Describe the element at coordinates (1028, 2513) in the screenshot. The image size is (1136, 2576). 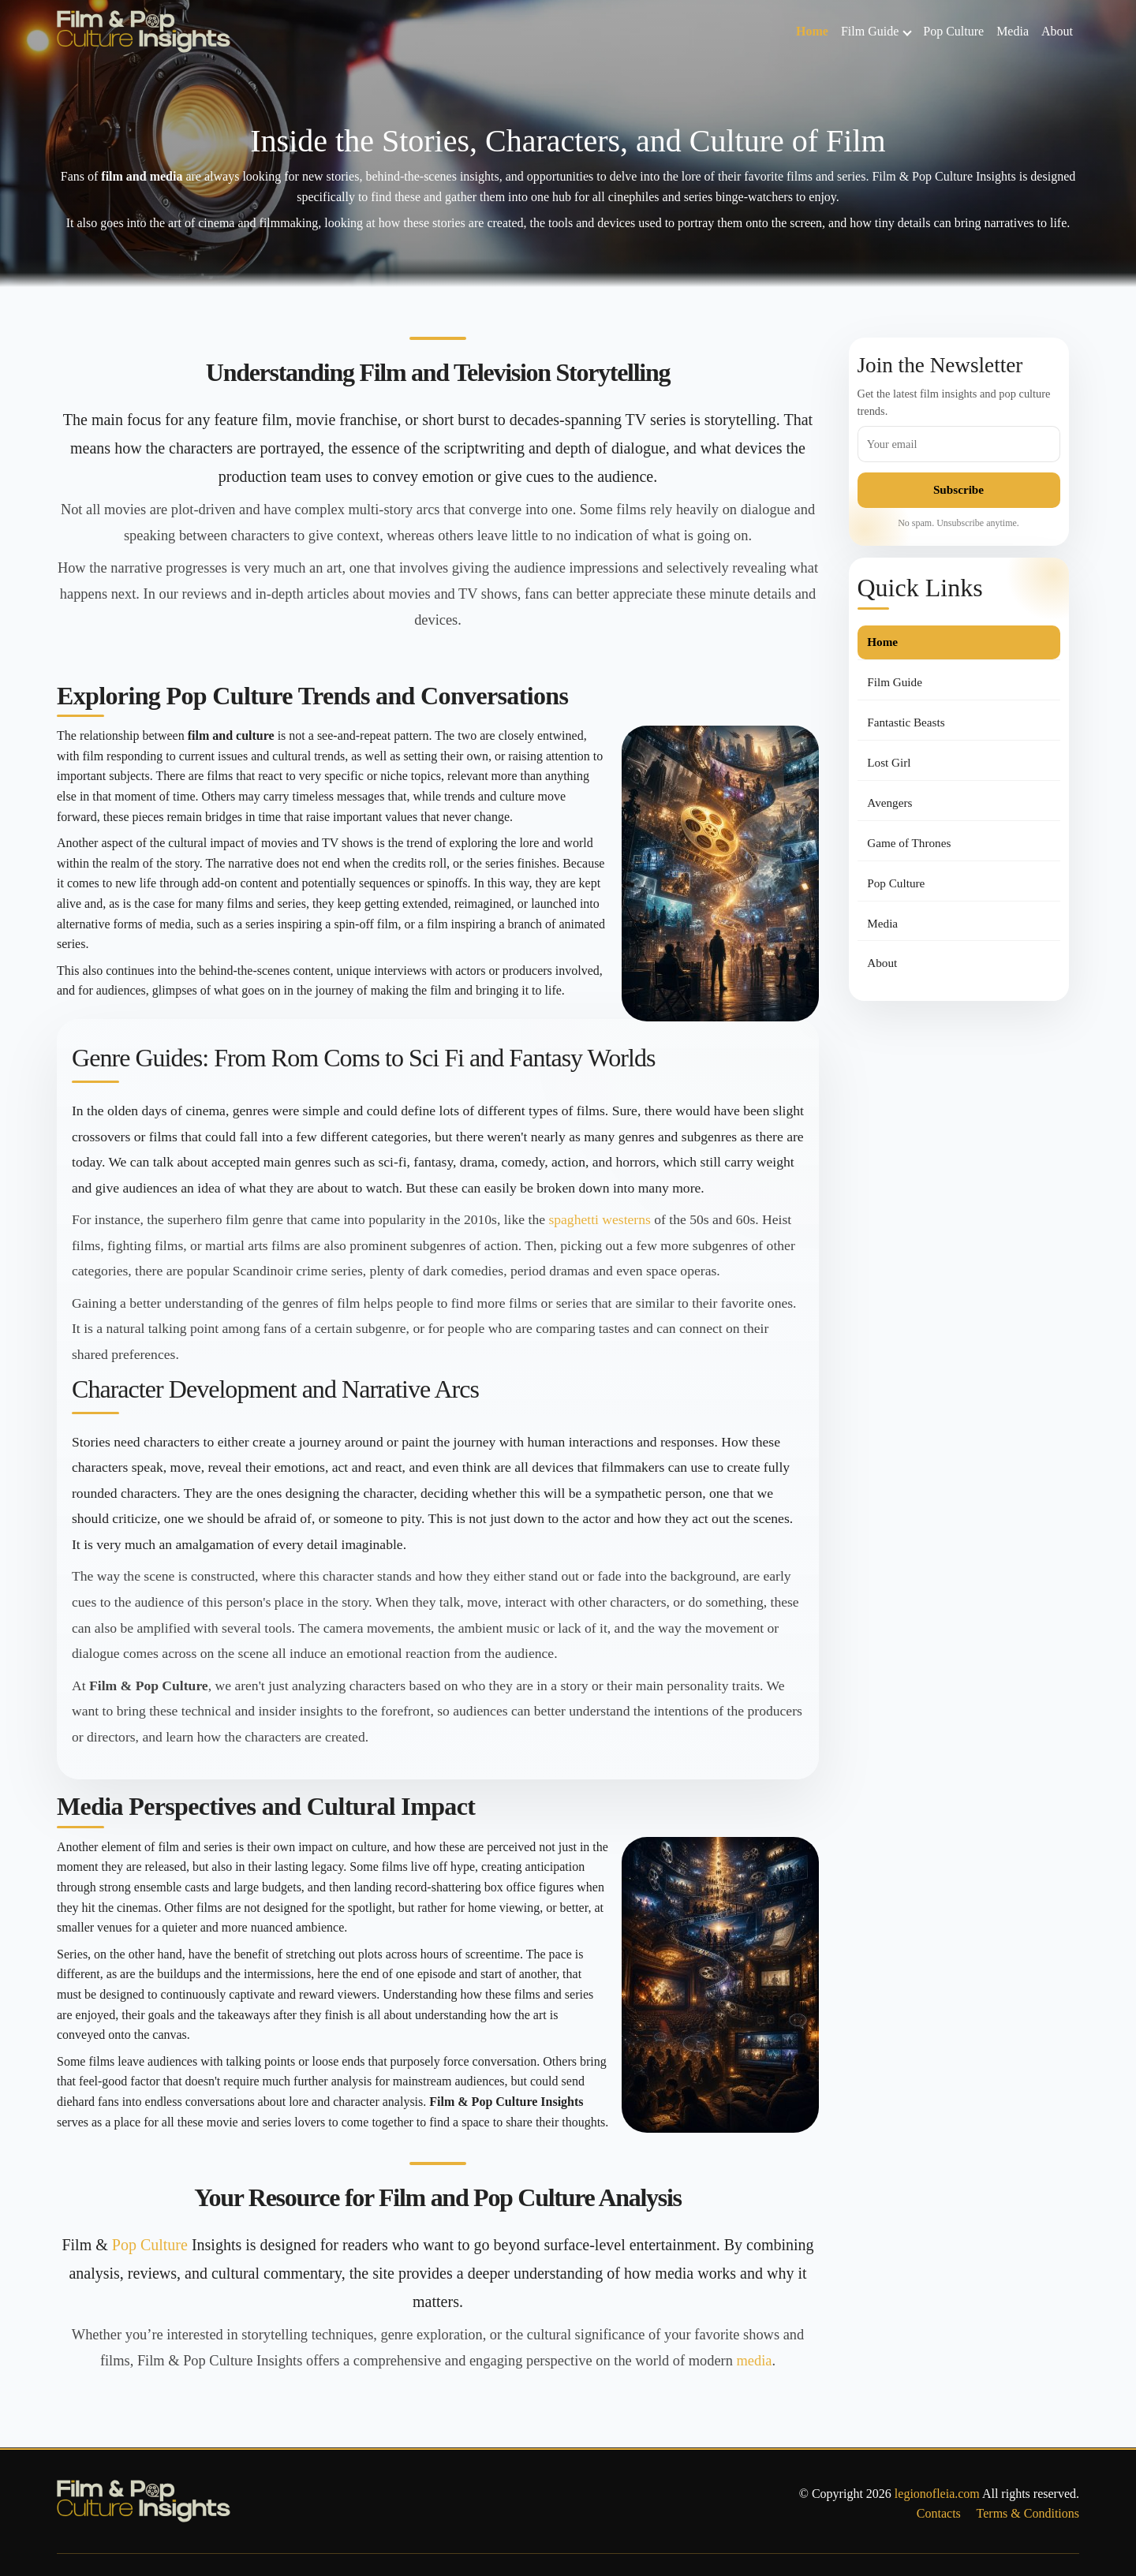
I see `Terms & Conditions` at that location.